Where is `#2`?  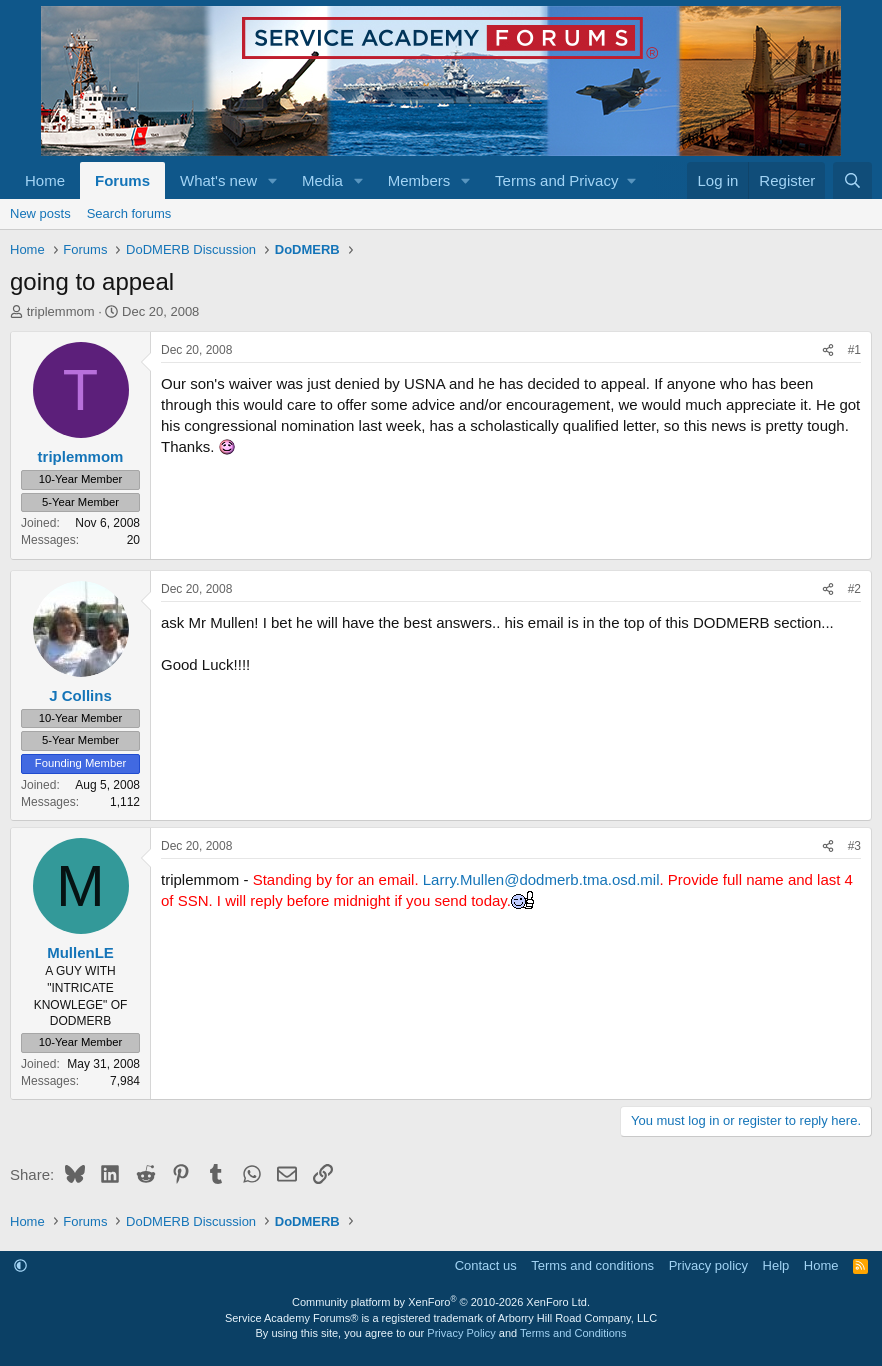 #2 is located at coordinates (854, 589).